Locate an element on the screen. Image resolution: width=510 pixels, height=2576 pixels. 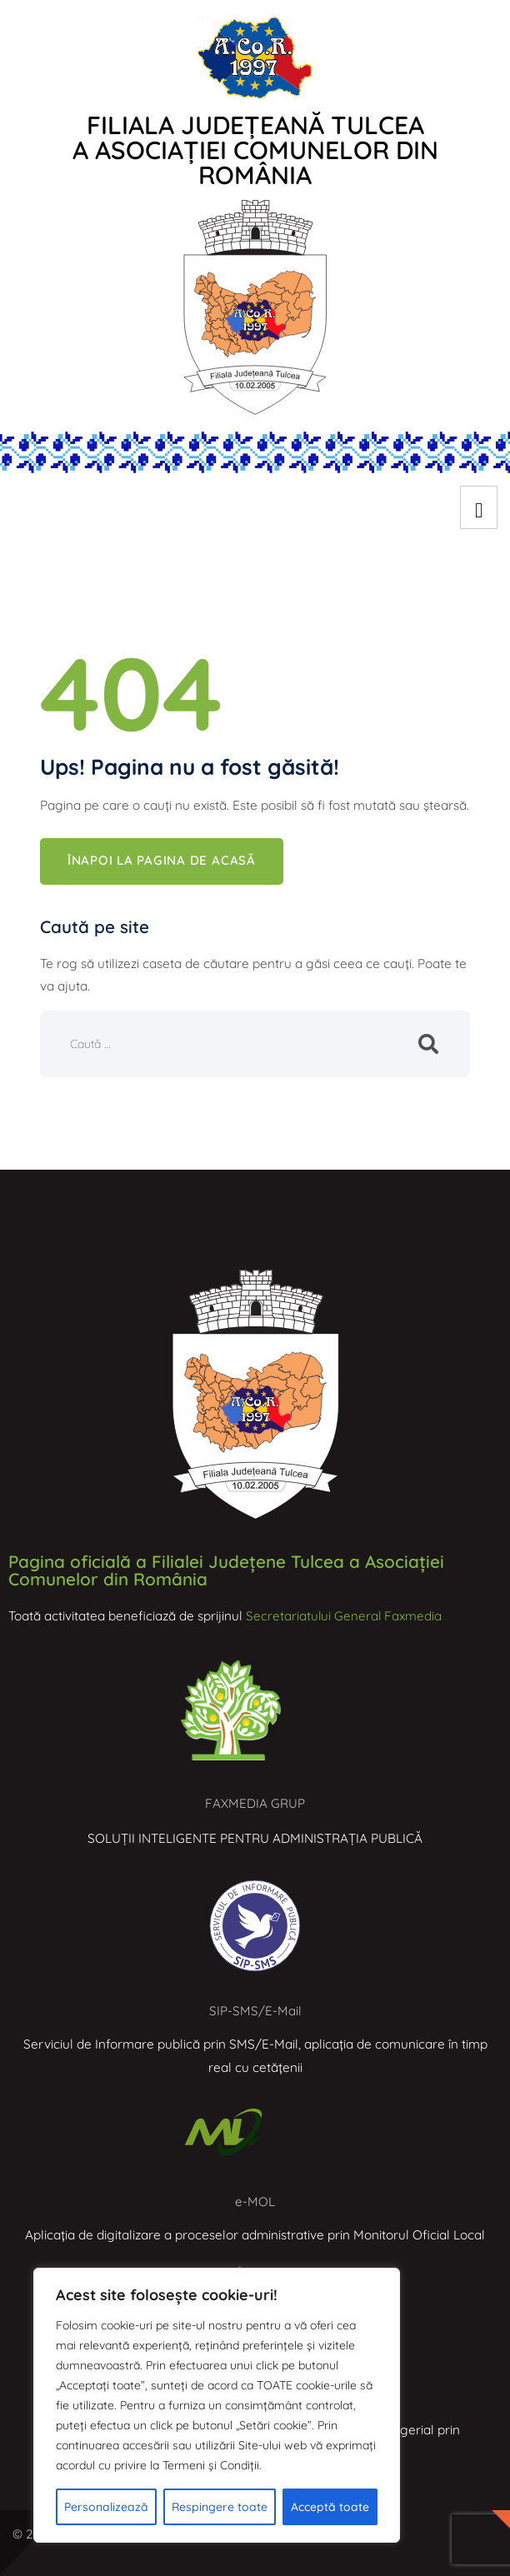
SIP-SMS/E-Mail is located at coordinates (255, 2011).